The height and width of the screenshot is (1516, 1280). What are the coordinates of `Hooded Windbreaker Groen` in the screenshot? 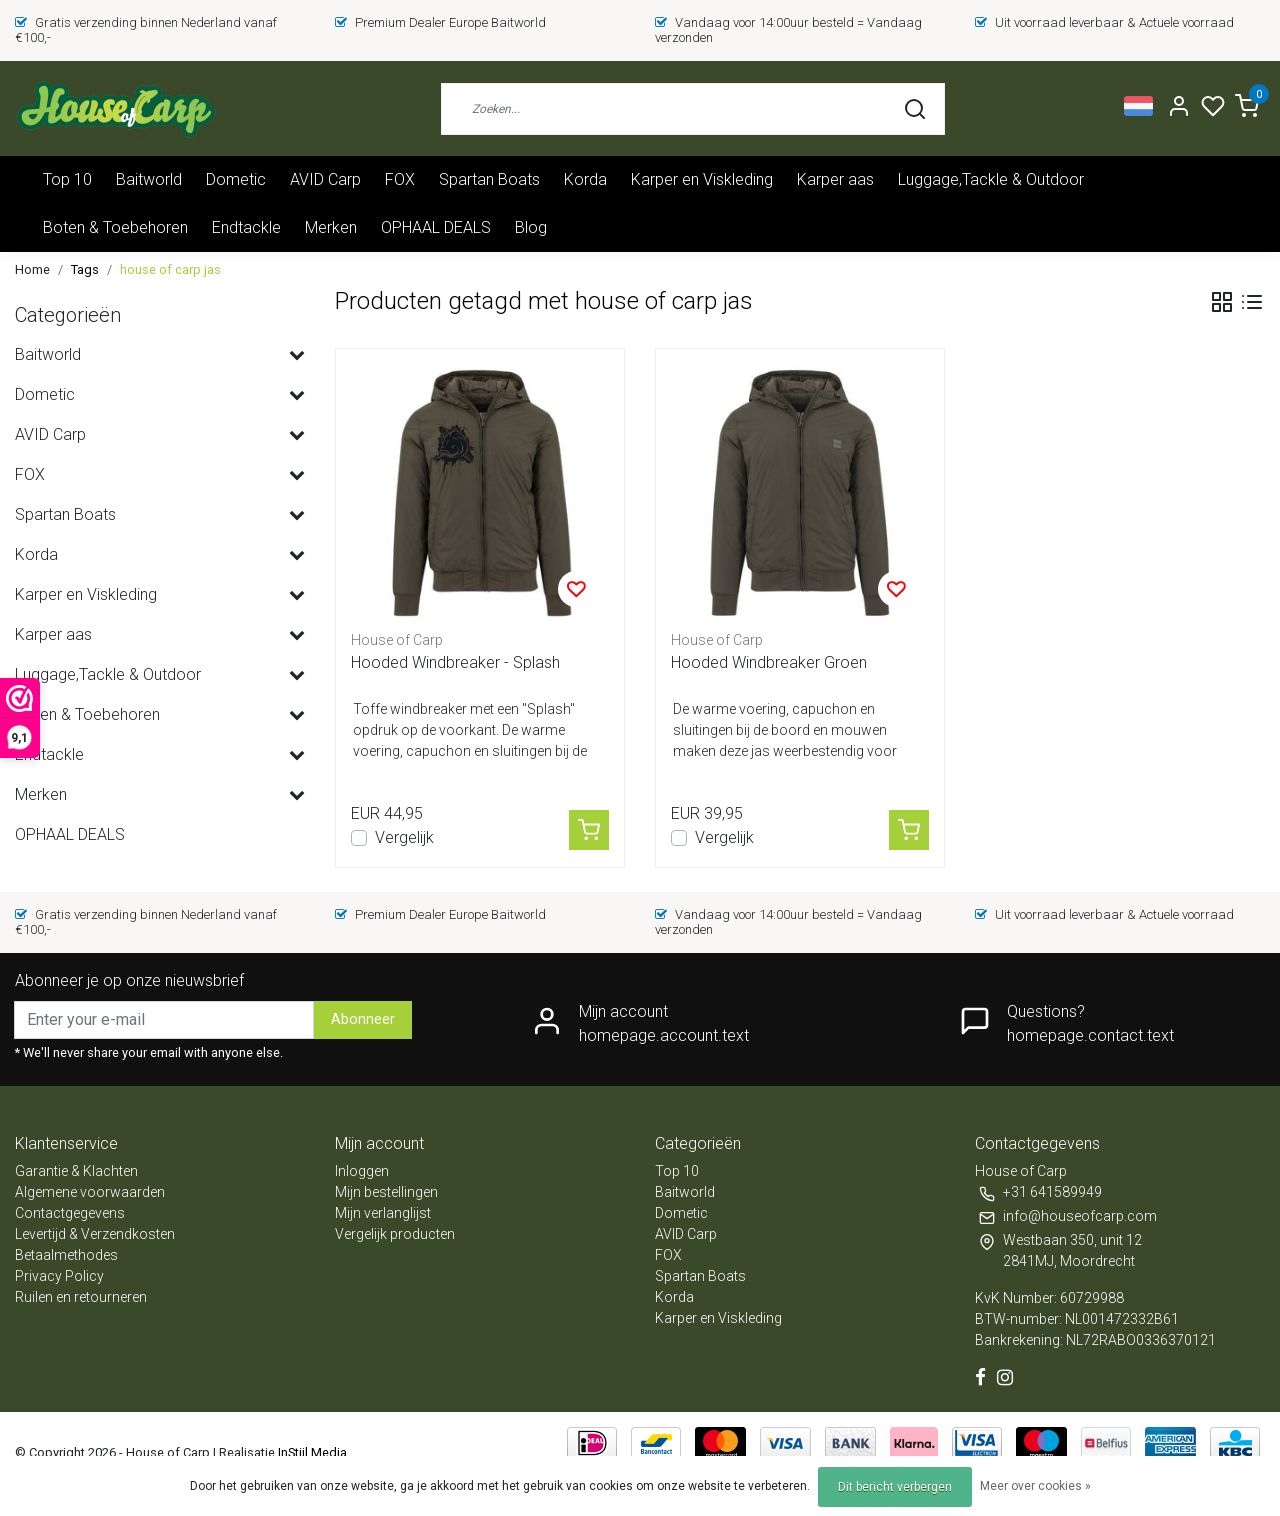 It's located at (769, 662).